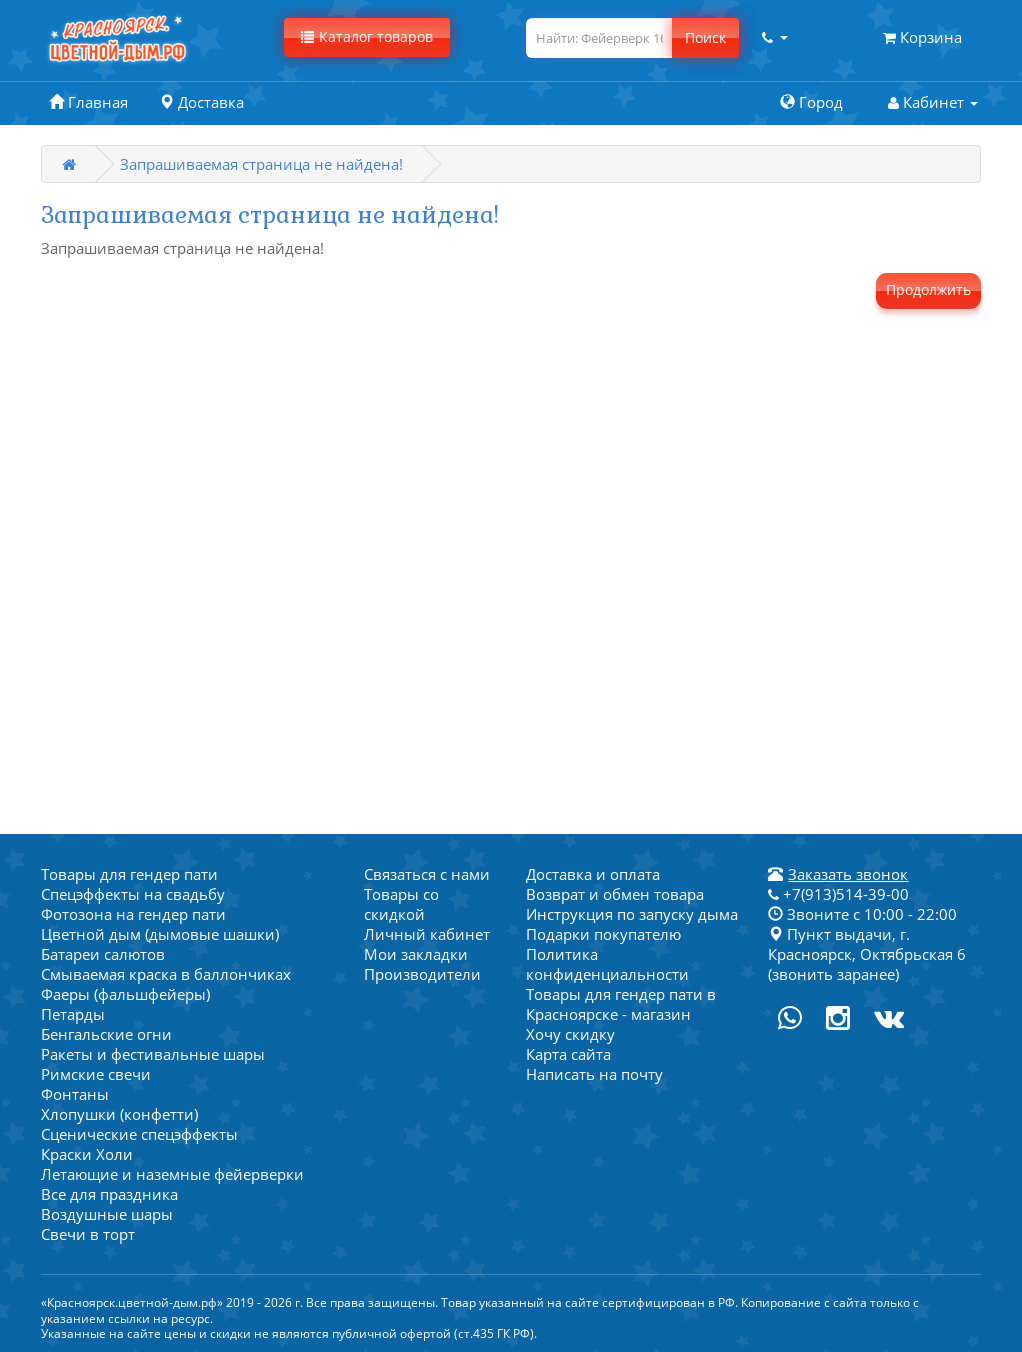 The image size is (1022, 1352). What do you see at coordinates (109, 1194) in the screenshot?
I see `Все для праздника` at bounding box center [109, 1194].